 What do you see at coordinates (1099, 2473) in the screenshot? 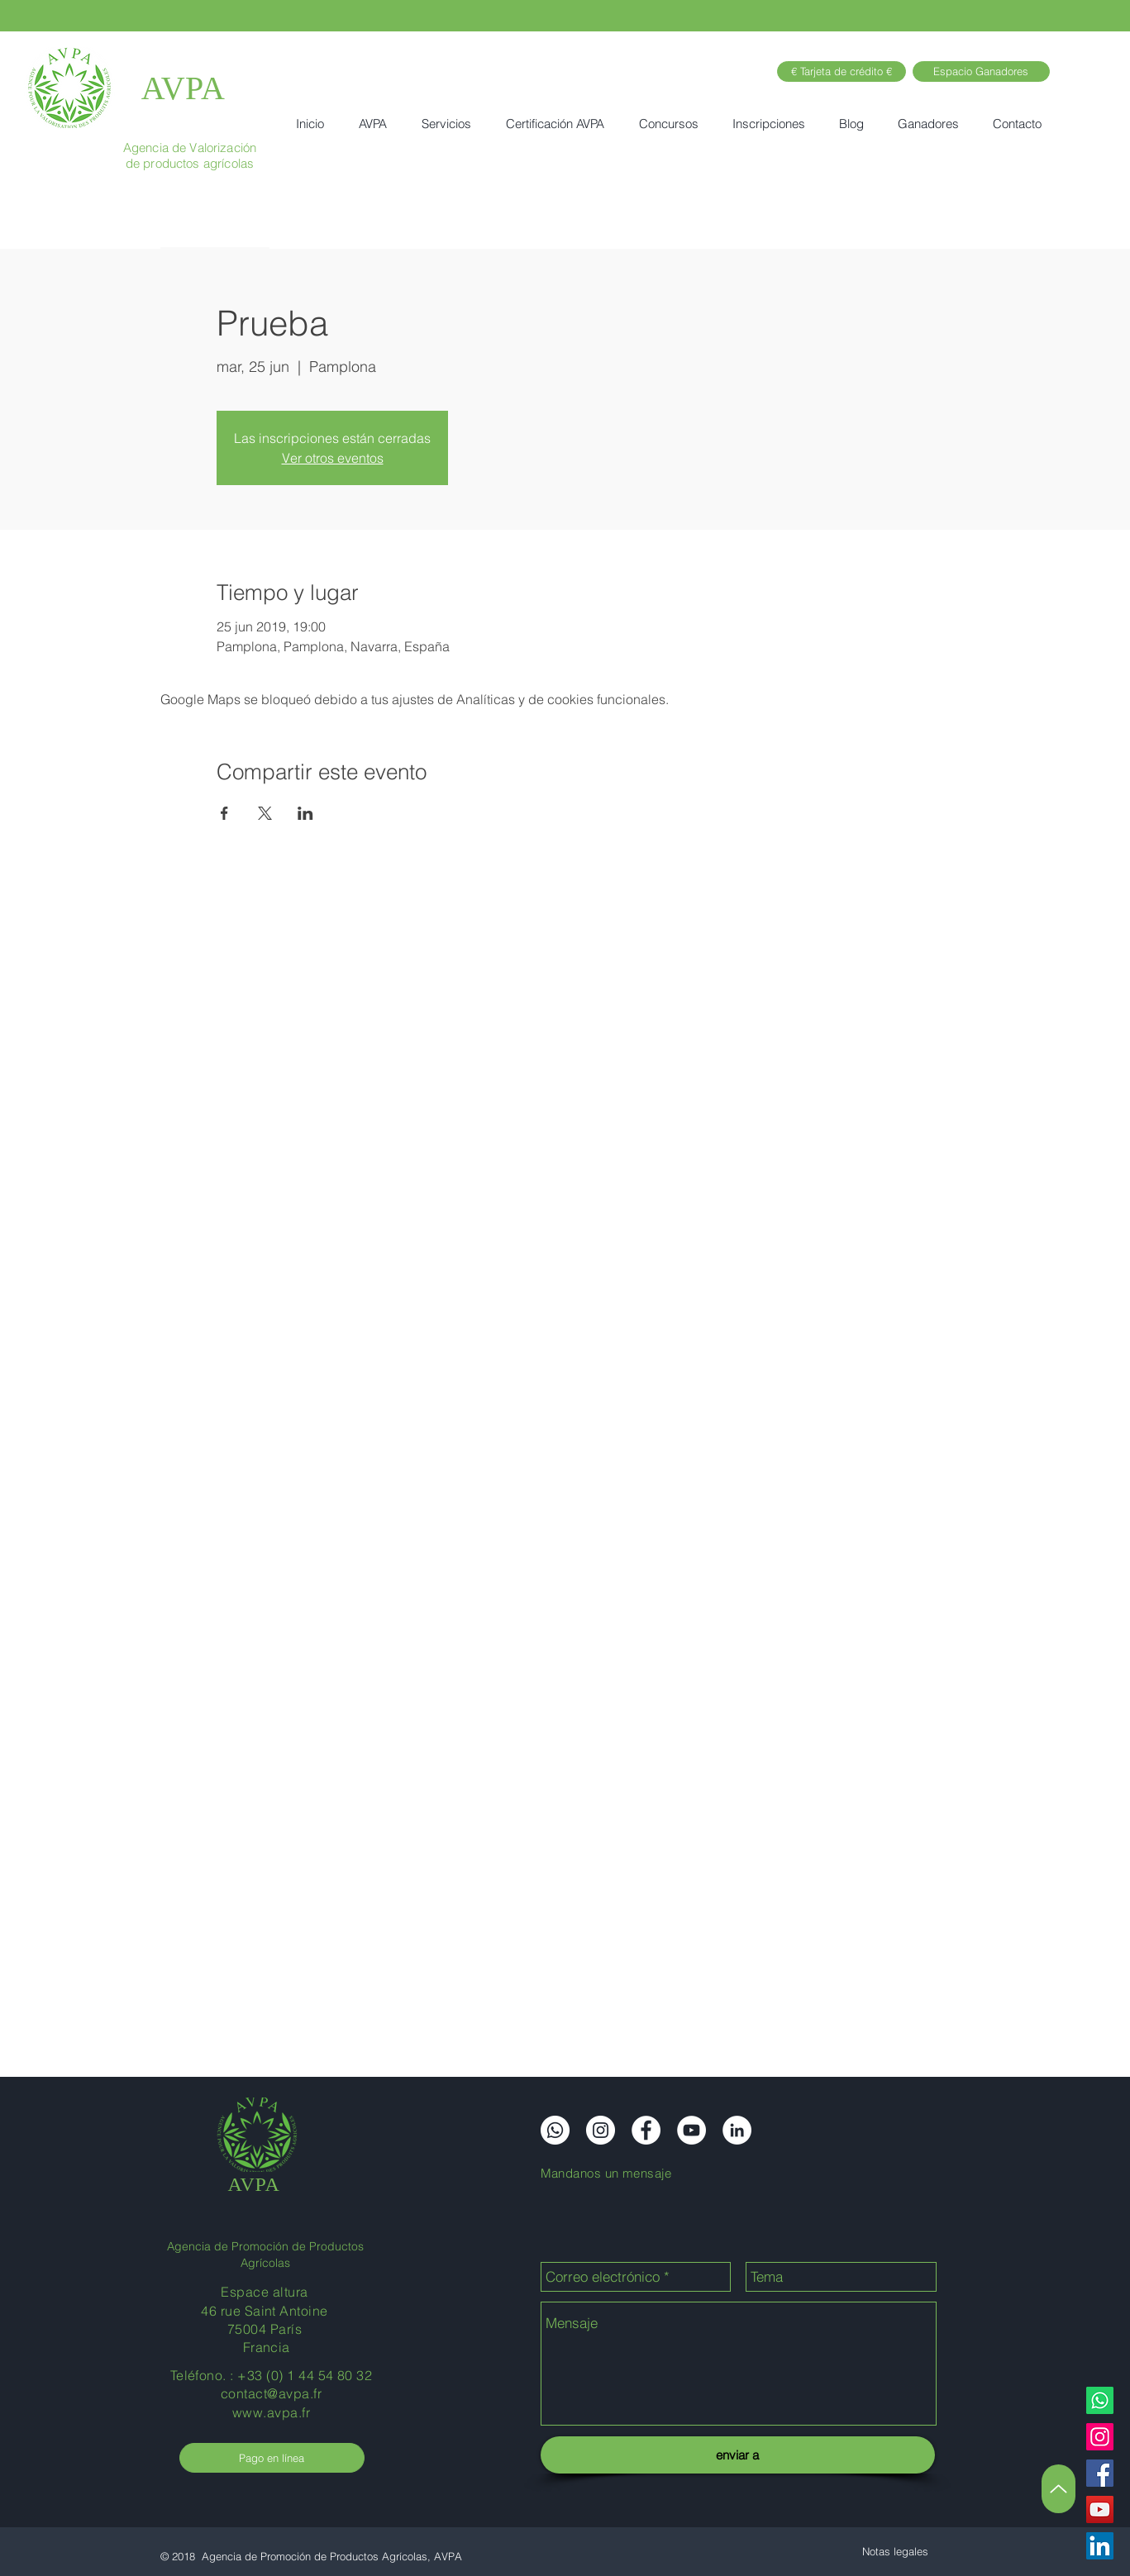
I see `[Facebook]` at bounding box center [1099, 2473].